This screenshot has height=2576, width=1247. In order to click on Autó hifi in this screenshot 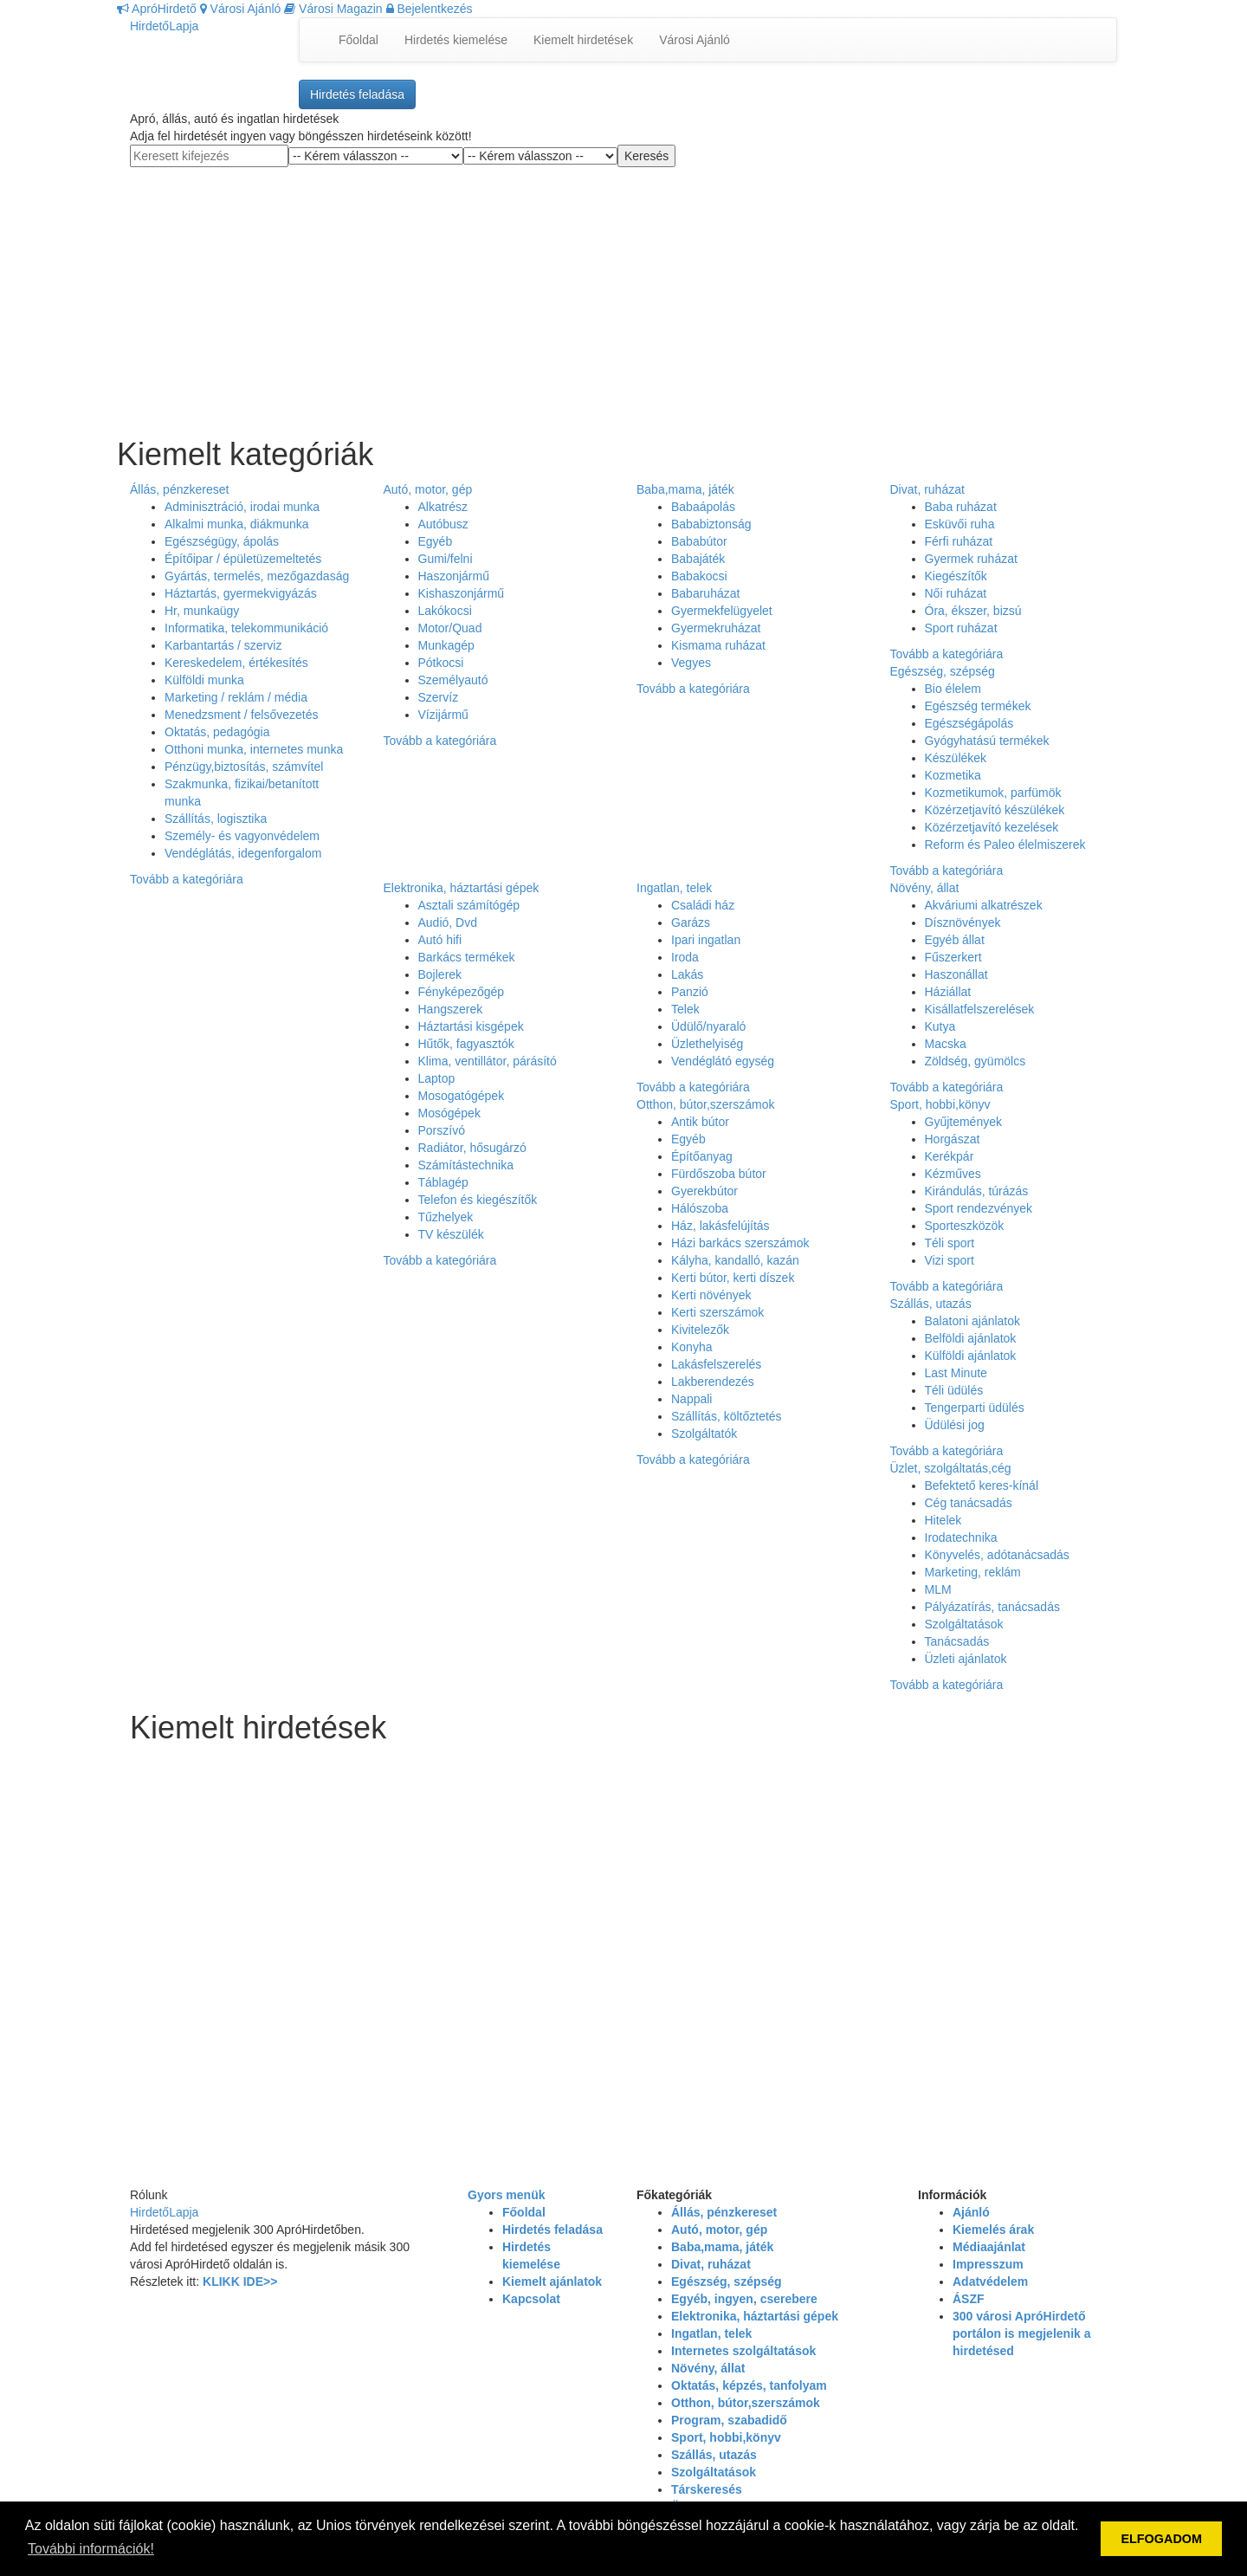, I will do `click(440, 940)`.